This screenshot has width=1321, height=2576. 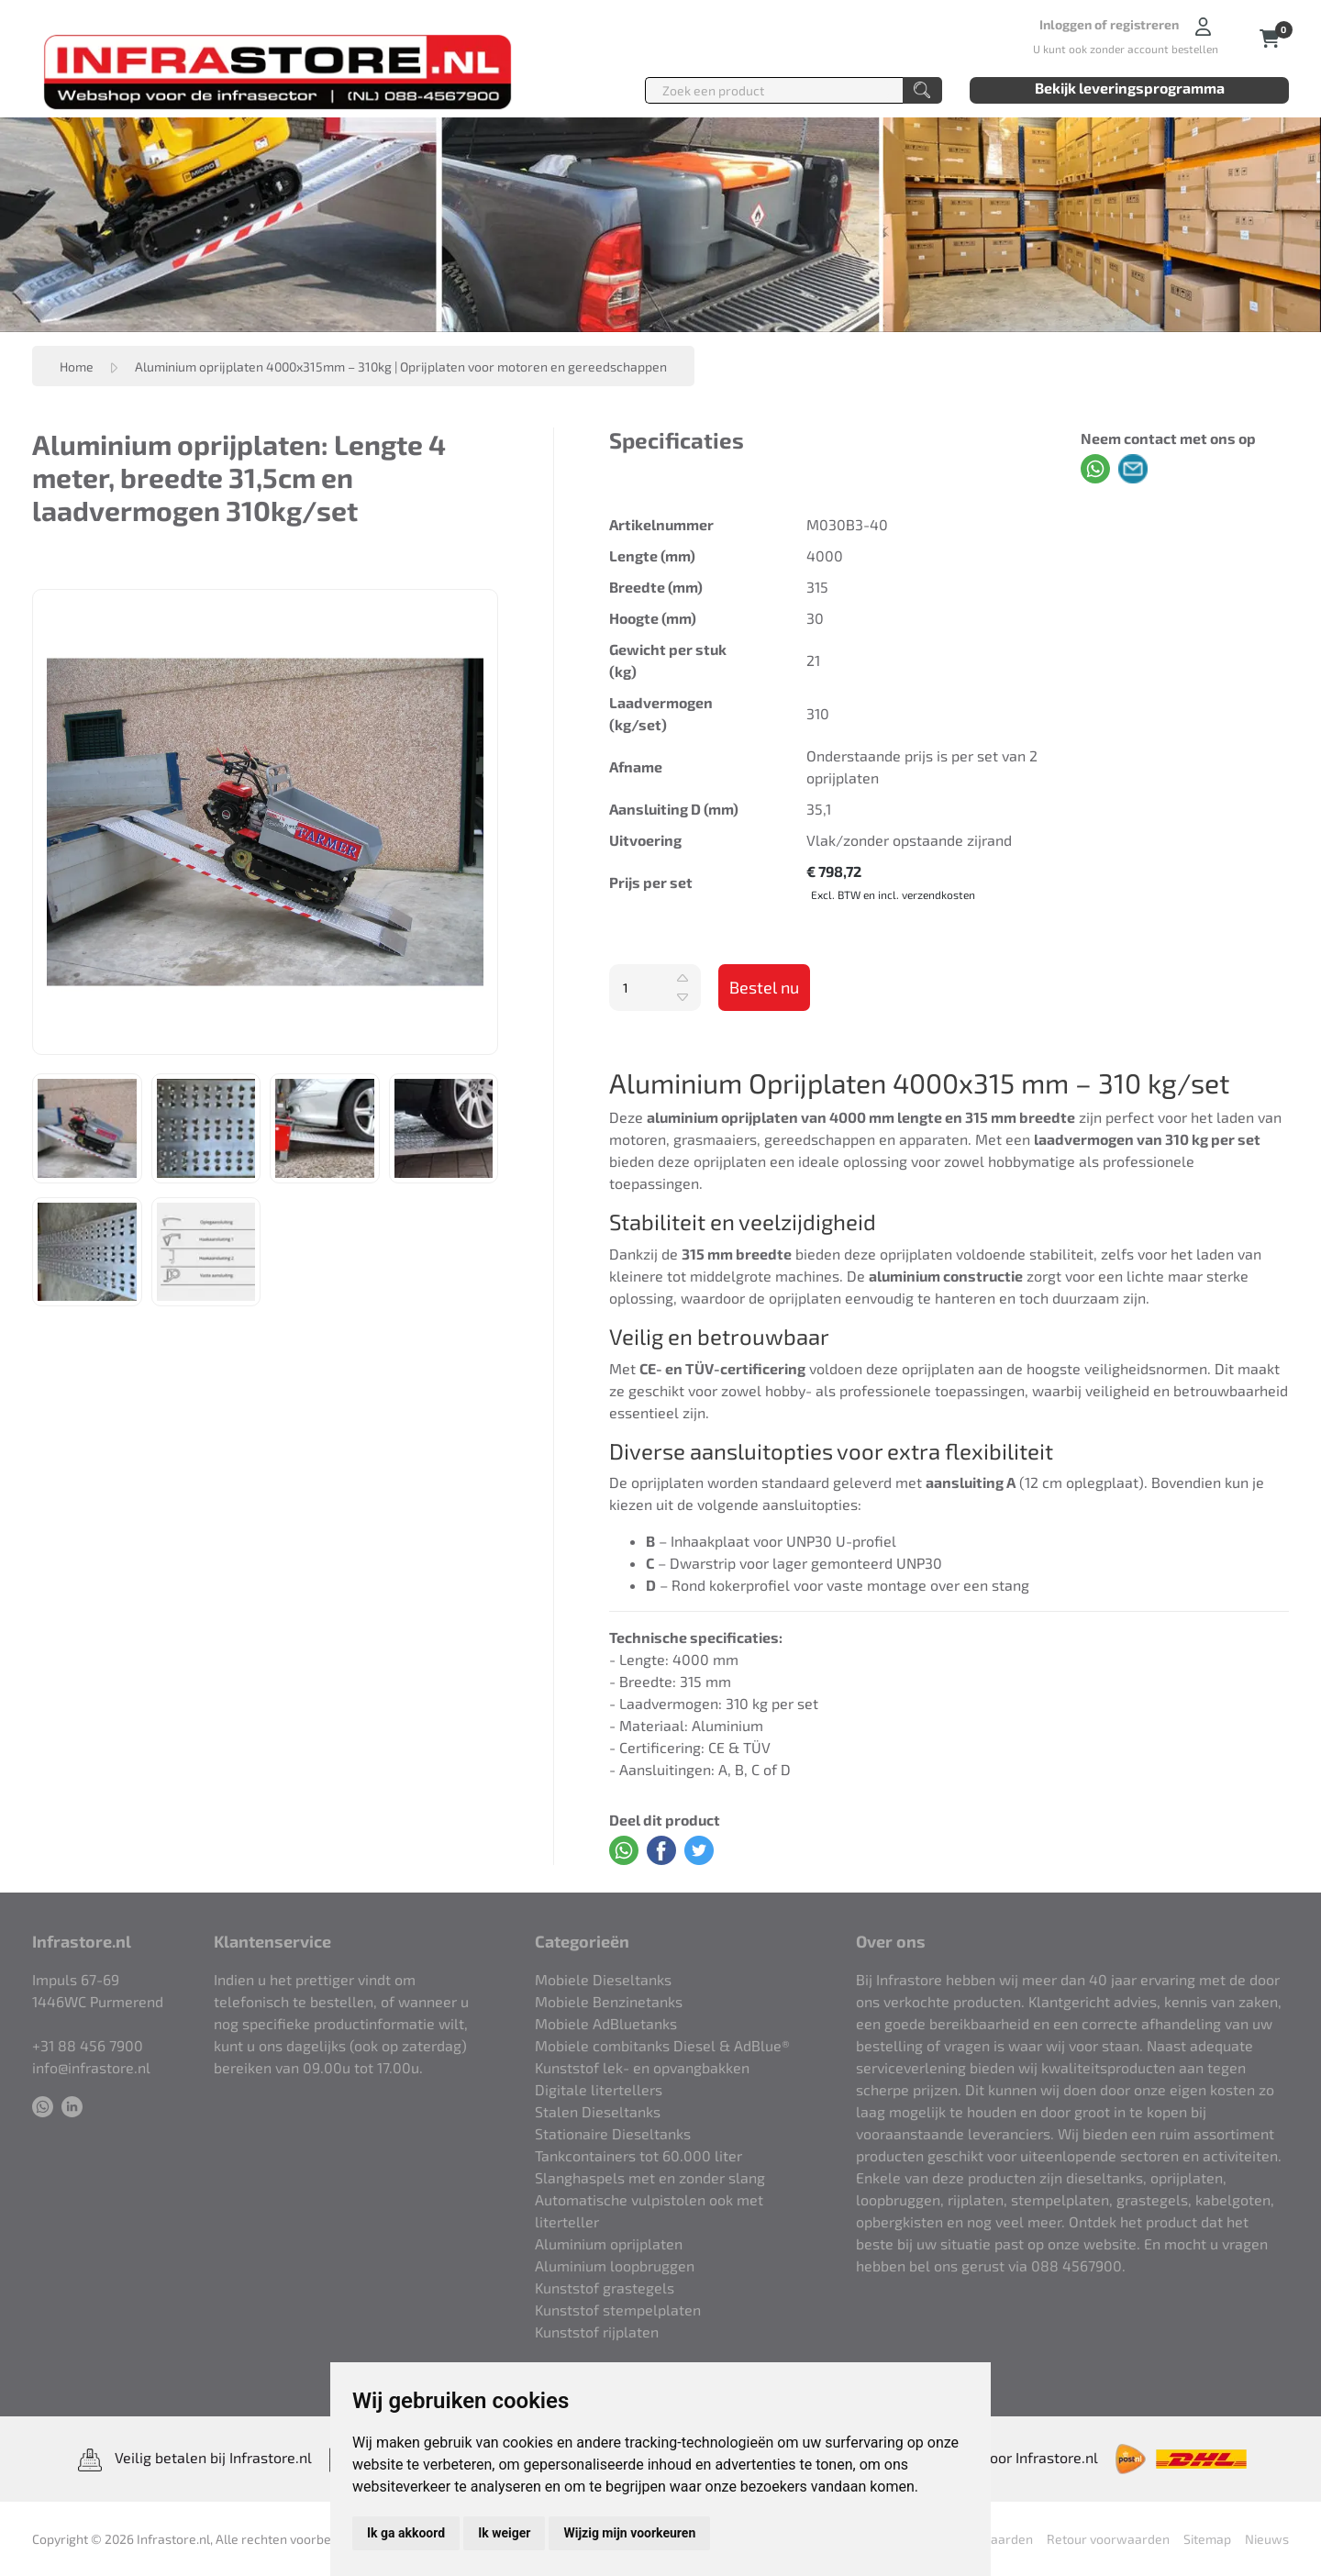 I want to click on Sitemap, so click(x=1207, y=2539).